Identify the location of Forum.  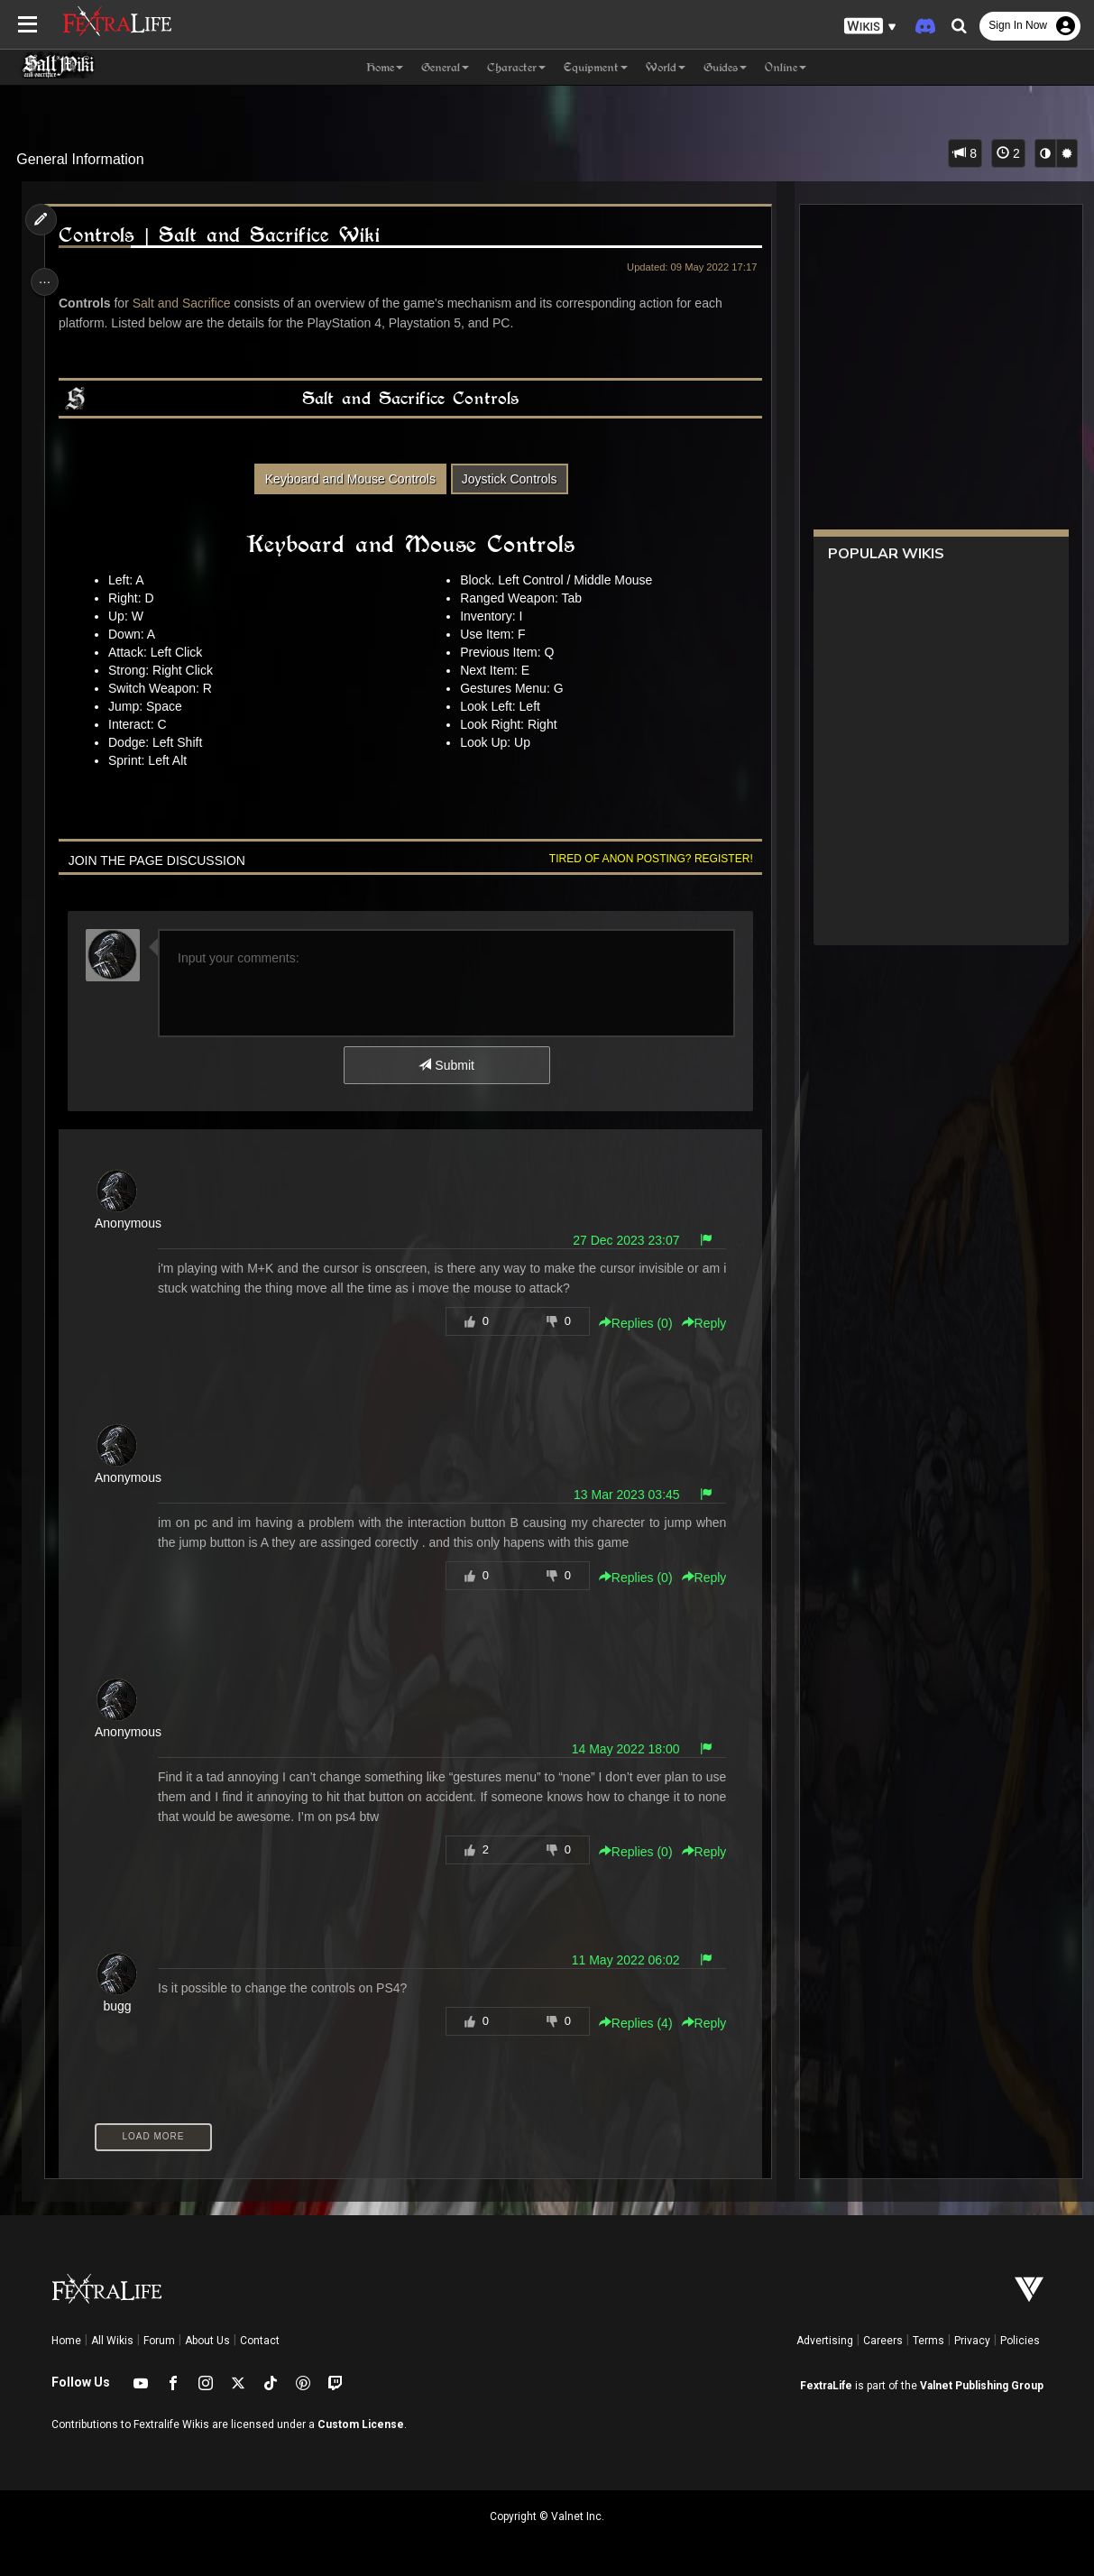
(159, 2340).